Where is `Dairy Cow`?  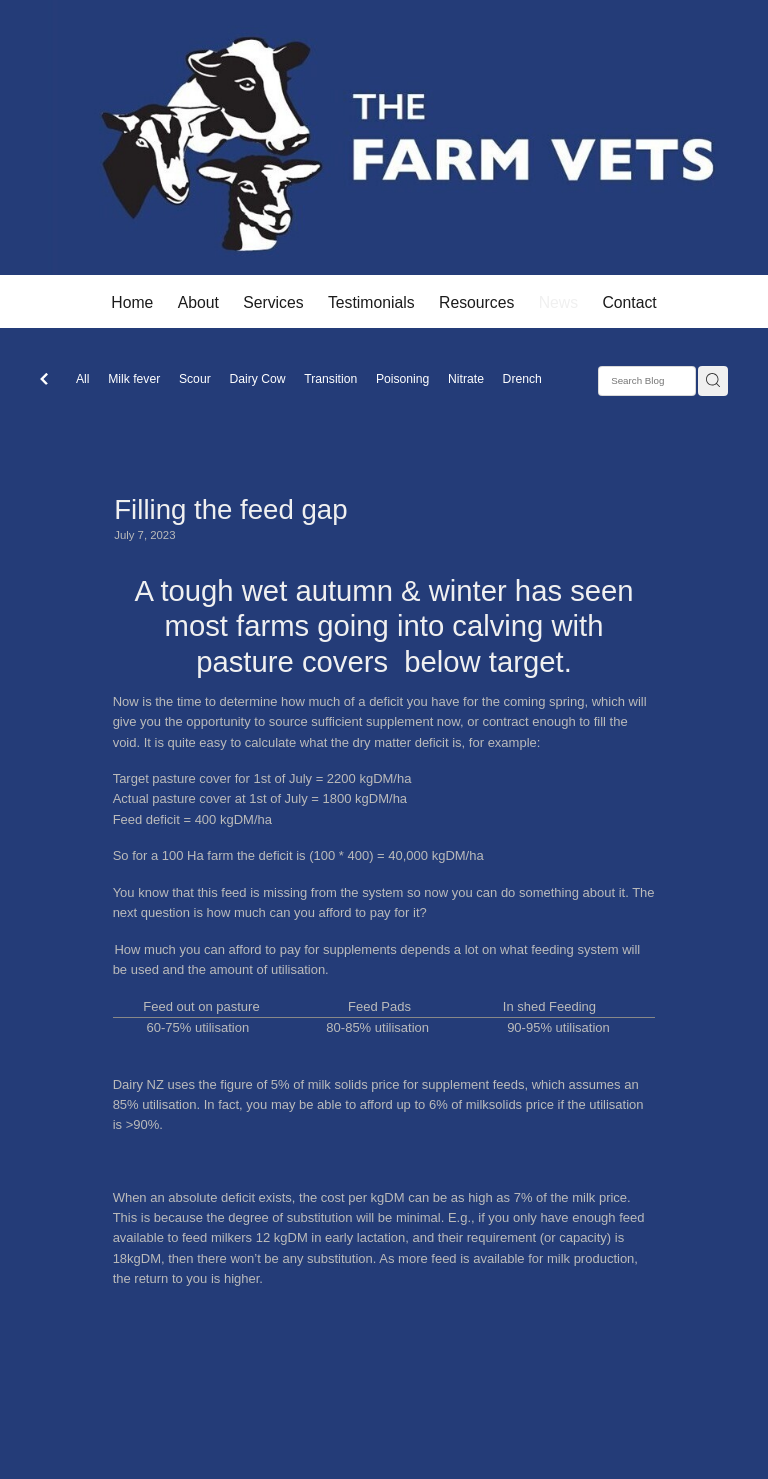 Dairy Cow is located at coordinates (257, 379).